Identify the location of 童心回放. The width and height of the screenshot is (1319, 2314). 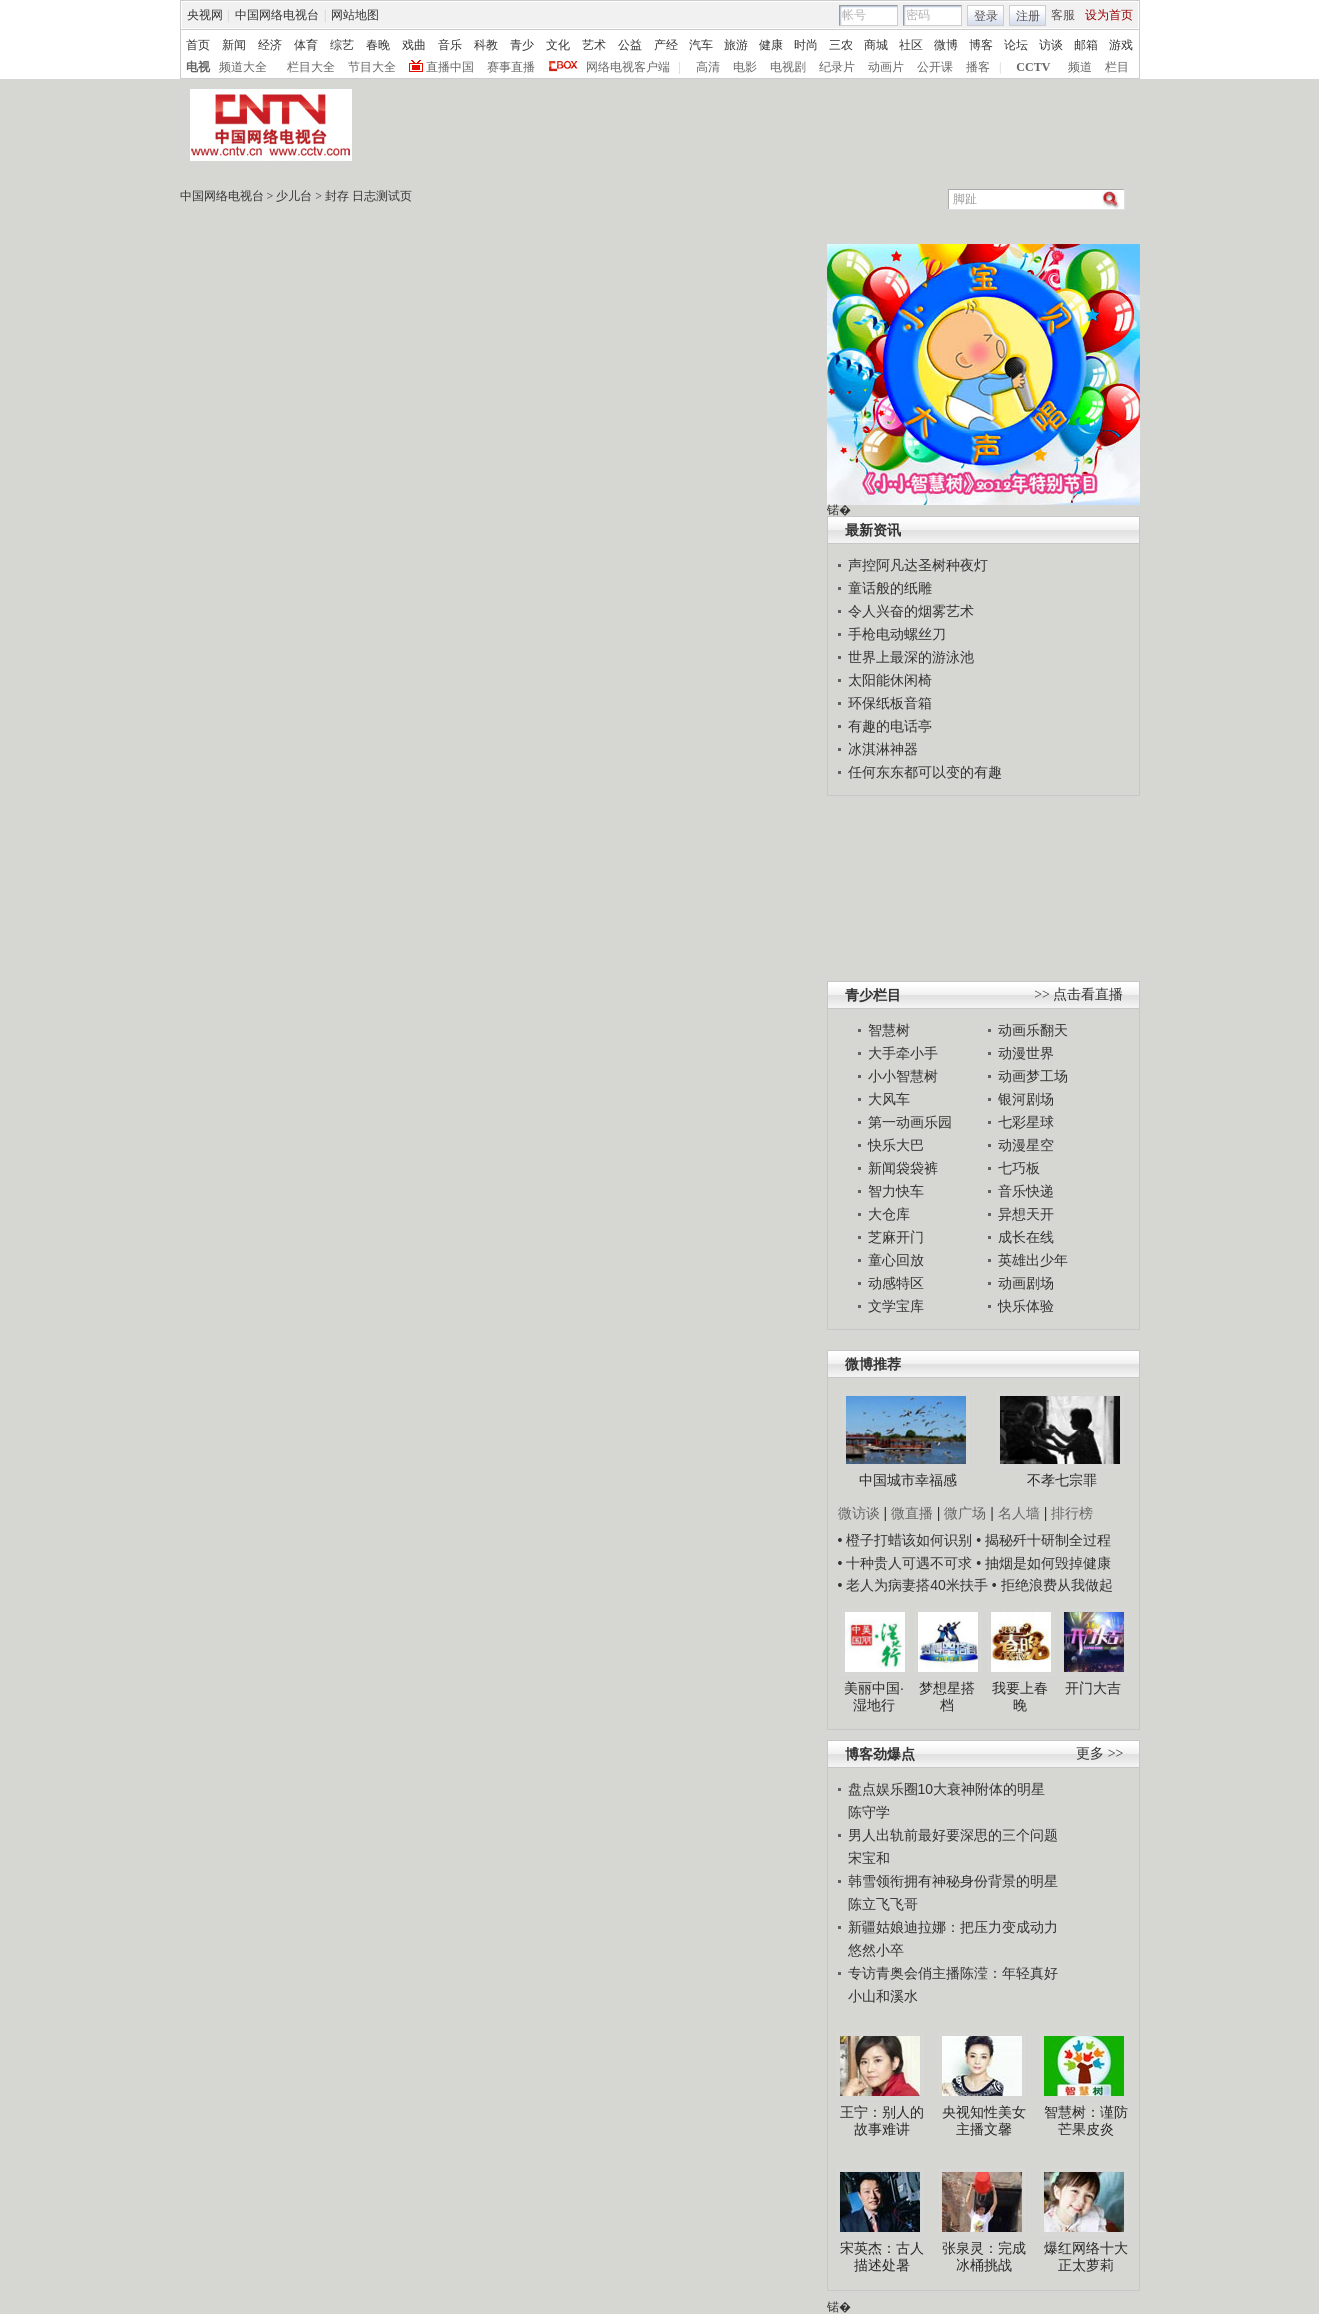
(896, 1260).